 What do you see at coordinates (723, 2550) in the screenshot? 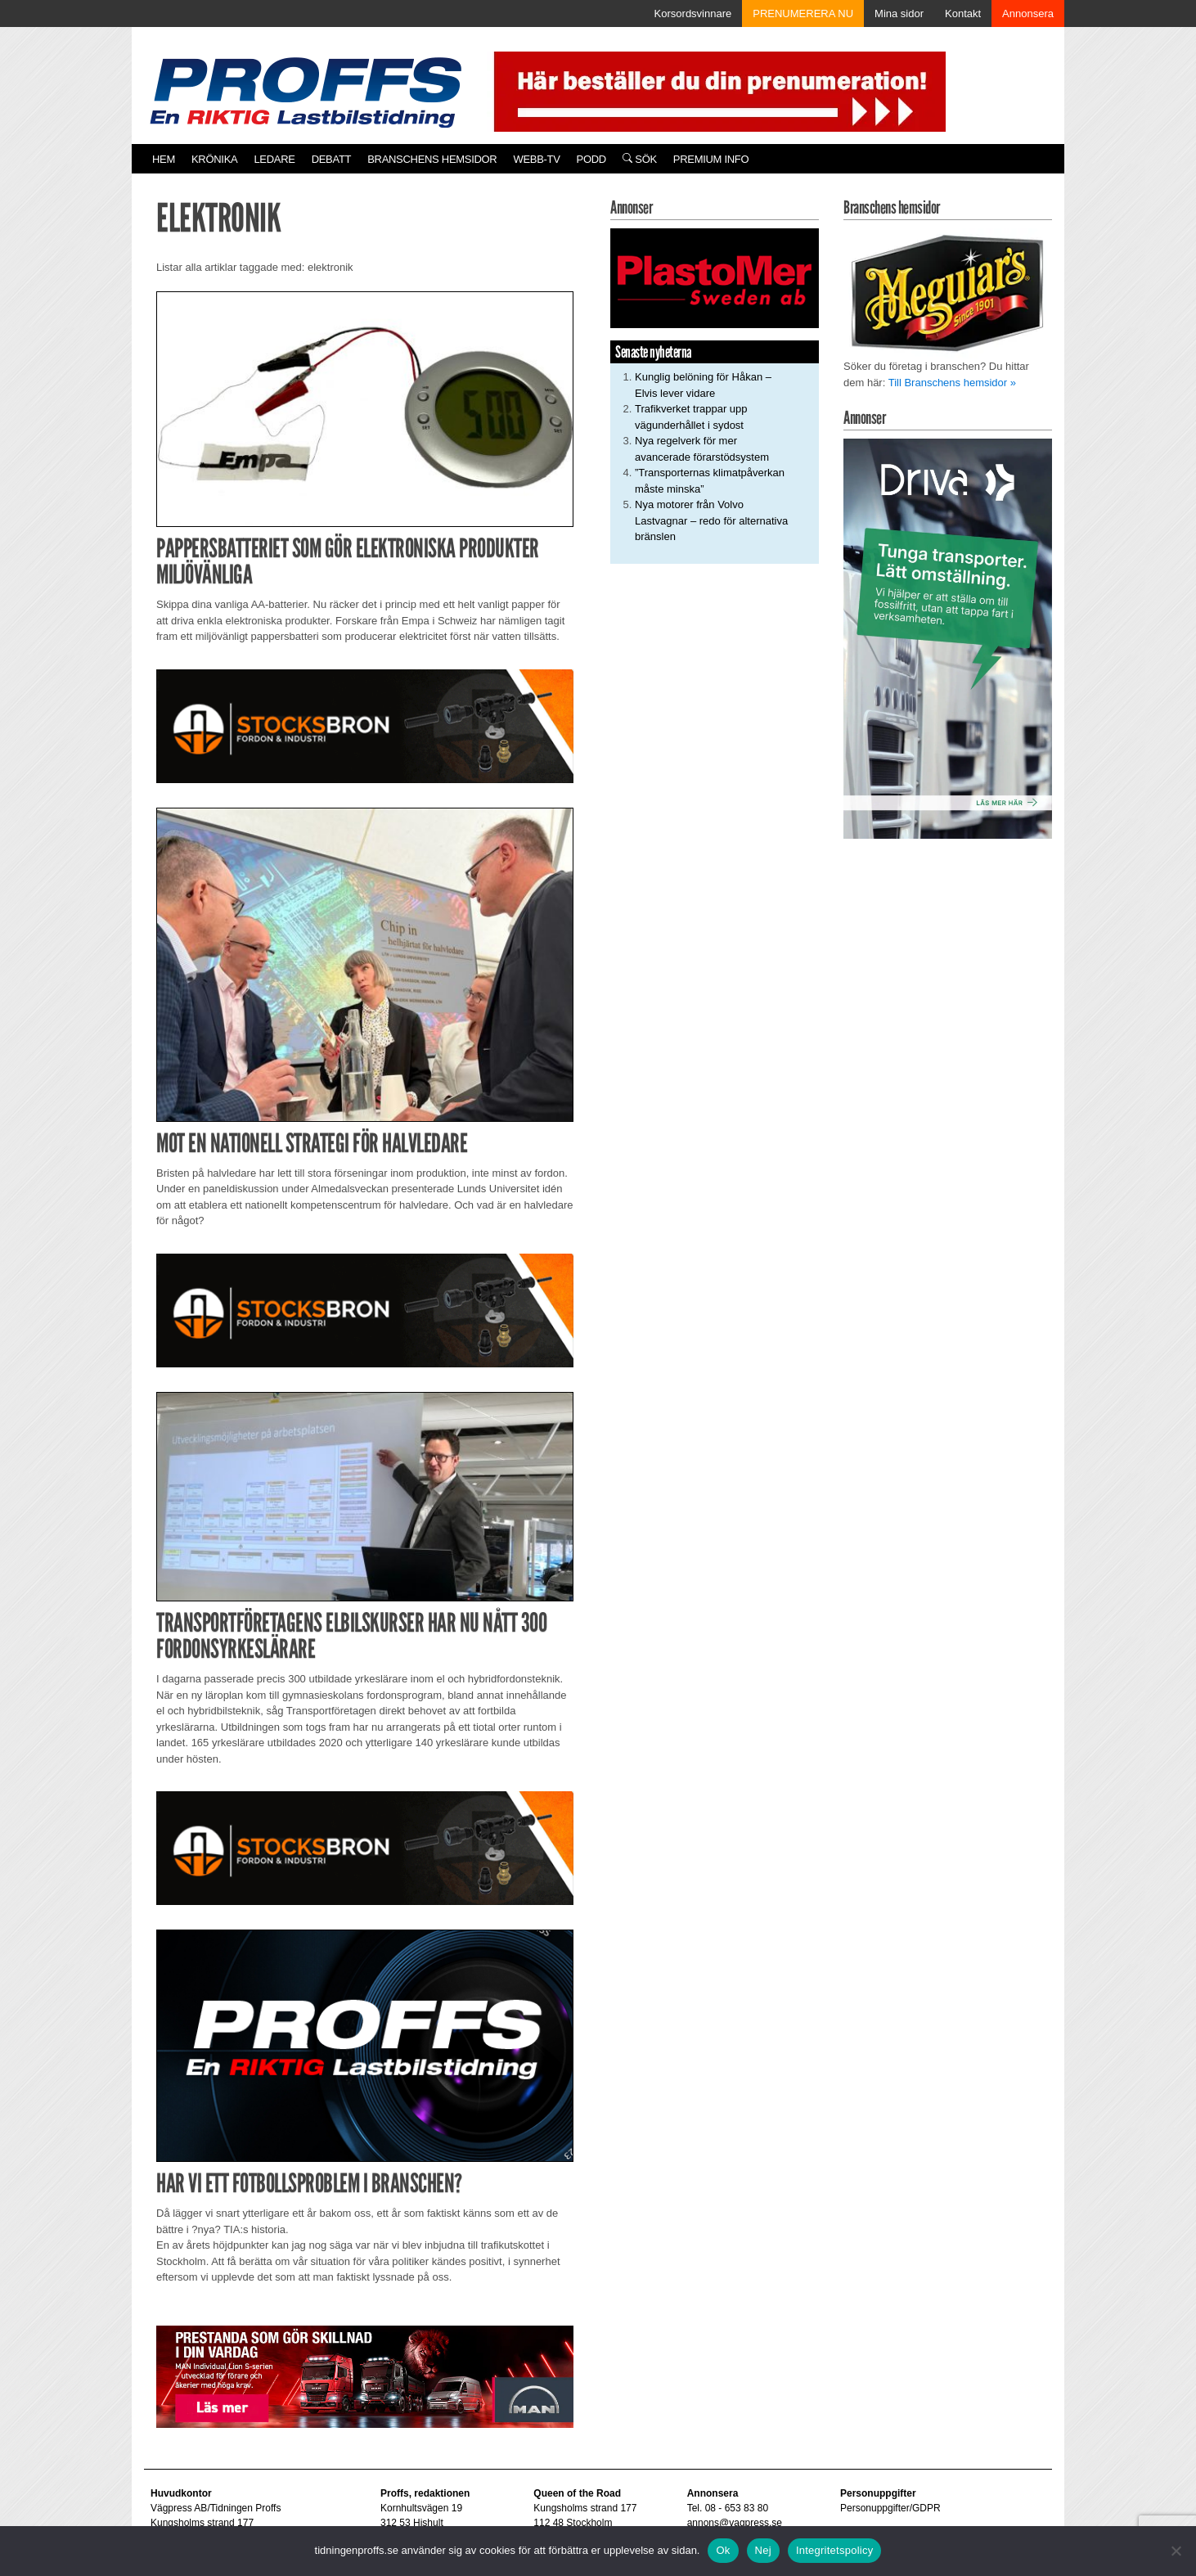
I see `Ok` at bounding box center [723, 2550].